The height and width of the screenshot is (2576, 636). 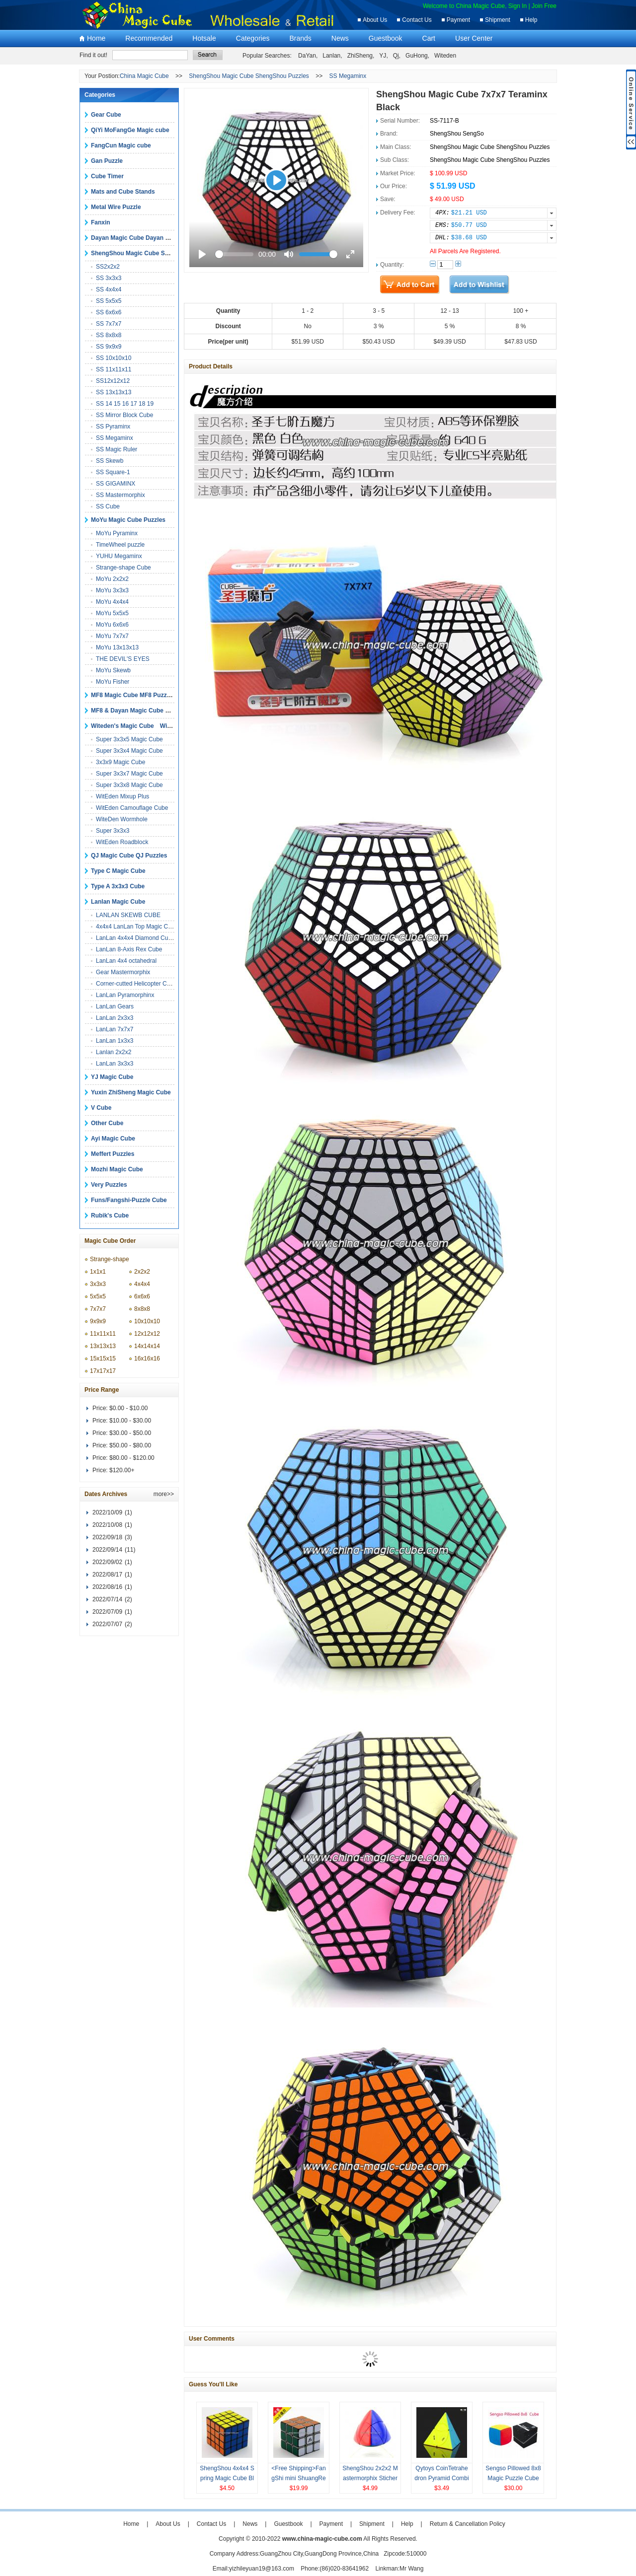 What do you see at coordinates (107, 1574) in the screenshot?
I see `2022/08/17` at bounding box center [107, 1574].